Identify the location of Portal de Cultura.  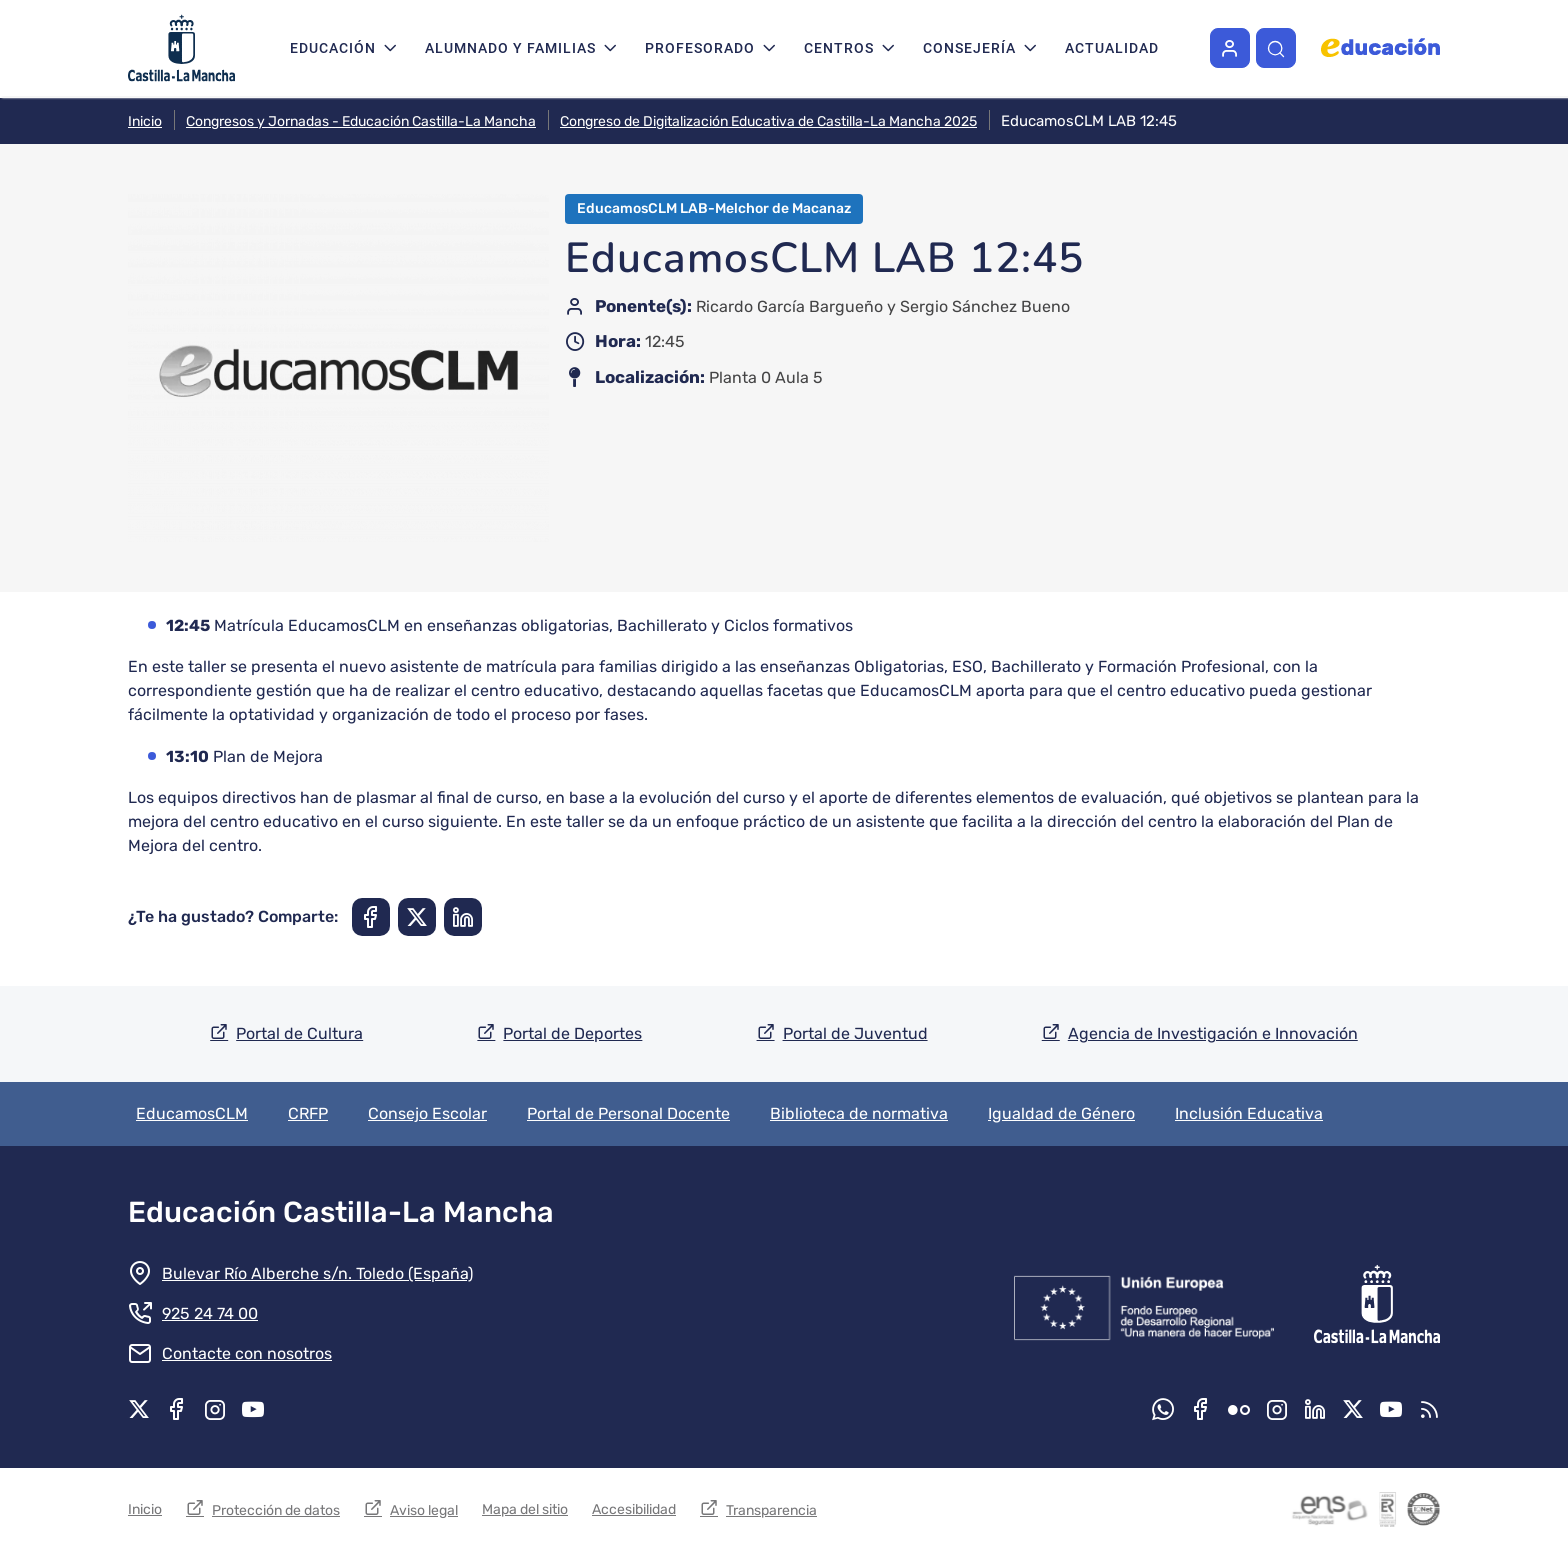
(299, 1033).